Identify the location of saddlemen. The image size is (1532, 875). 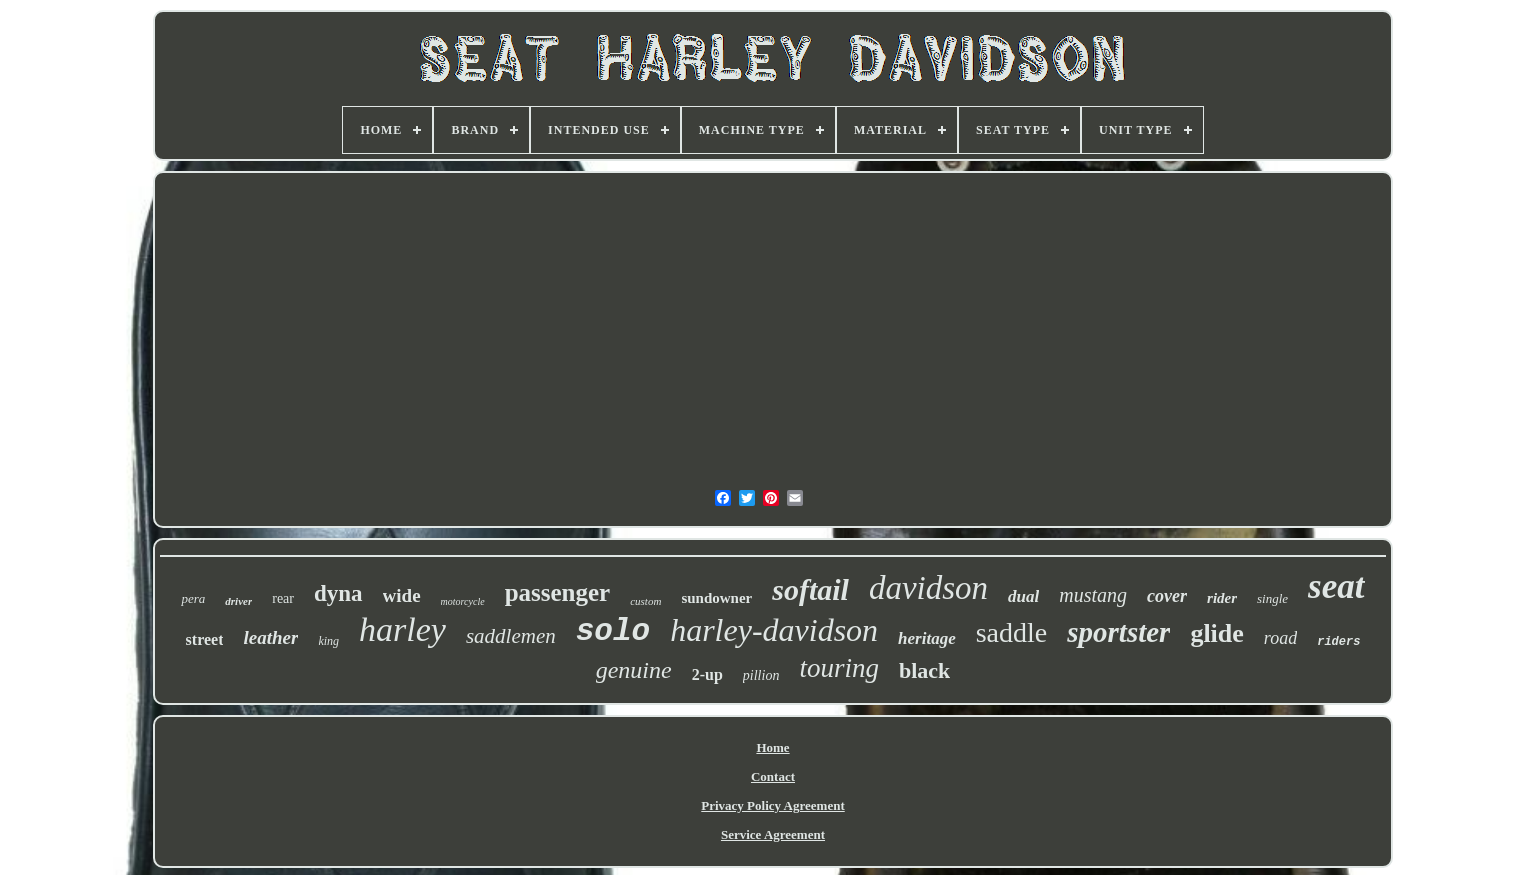
(511, 636).